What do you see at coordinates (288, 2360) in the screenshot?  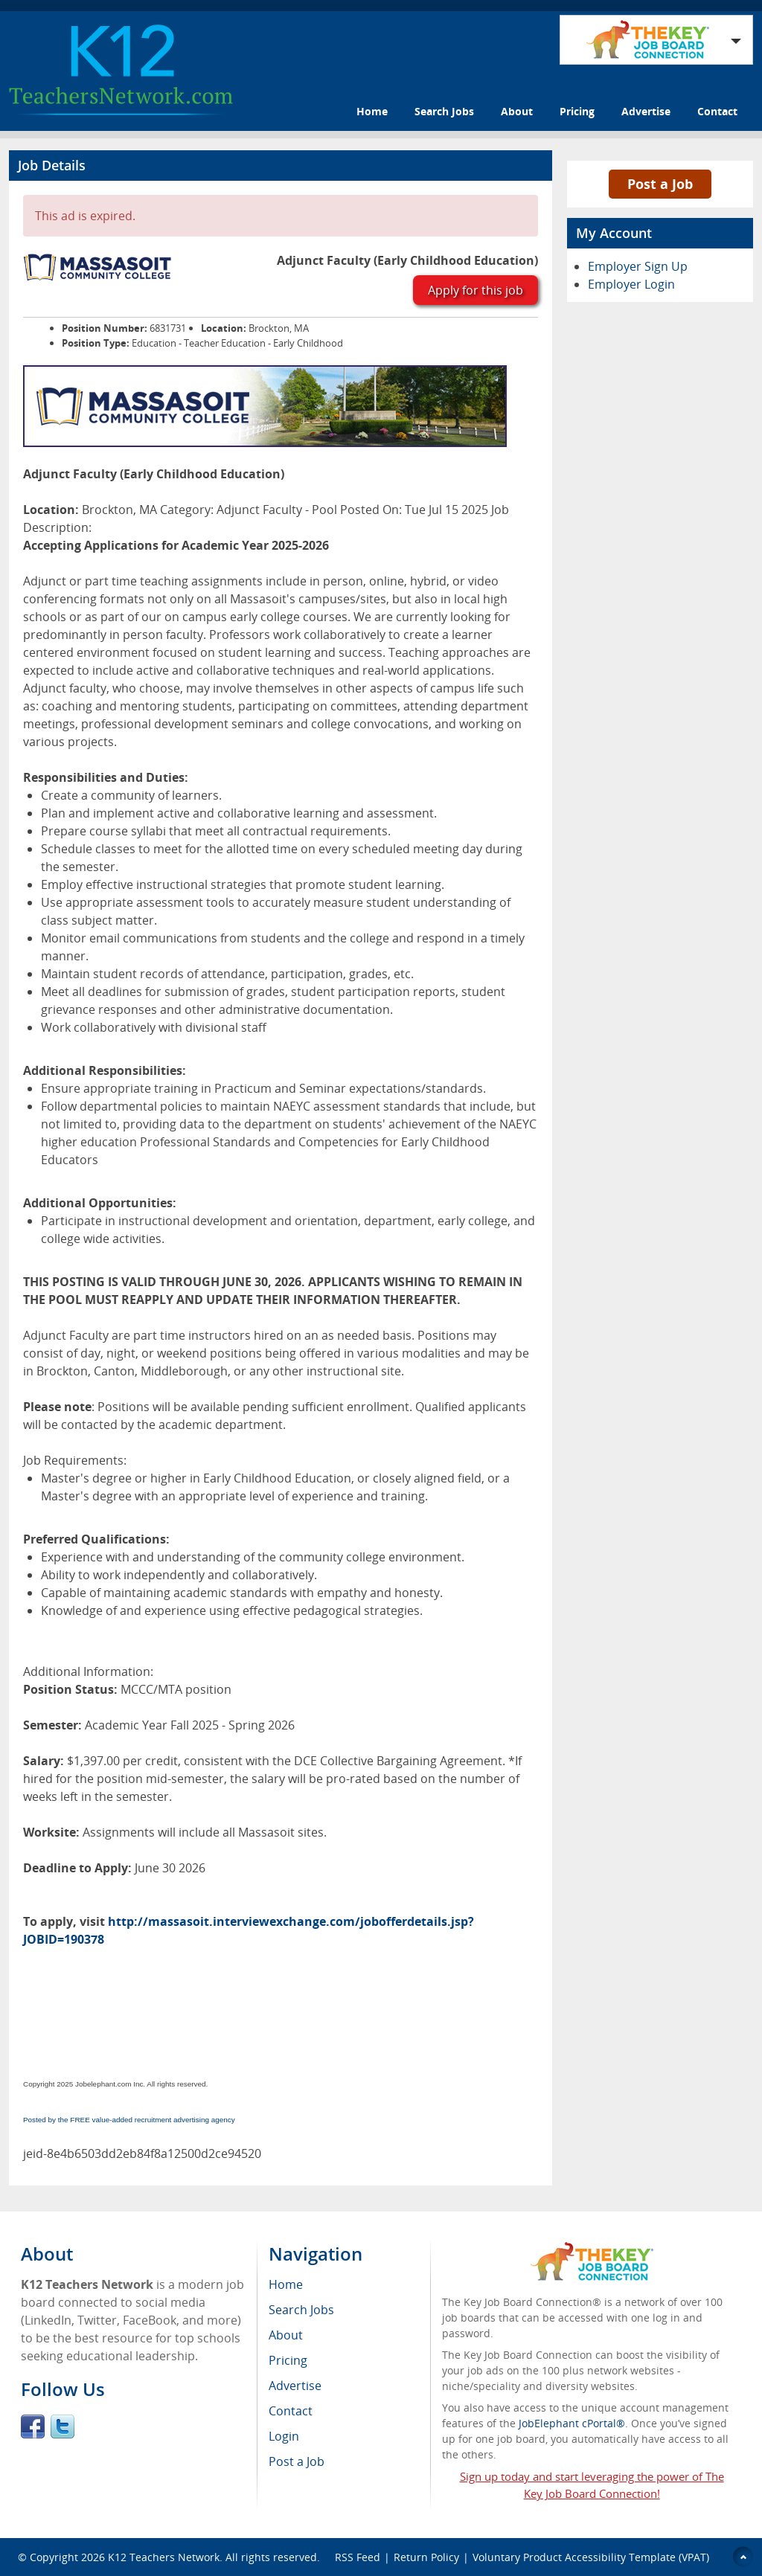 I see `Pricing [menuitem]` at bounding box center [288, 2360].